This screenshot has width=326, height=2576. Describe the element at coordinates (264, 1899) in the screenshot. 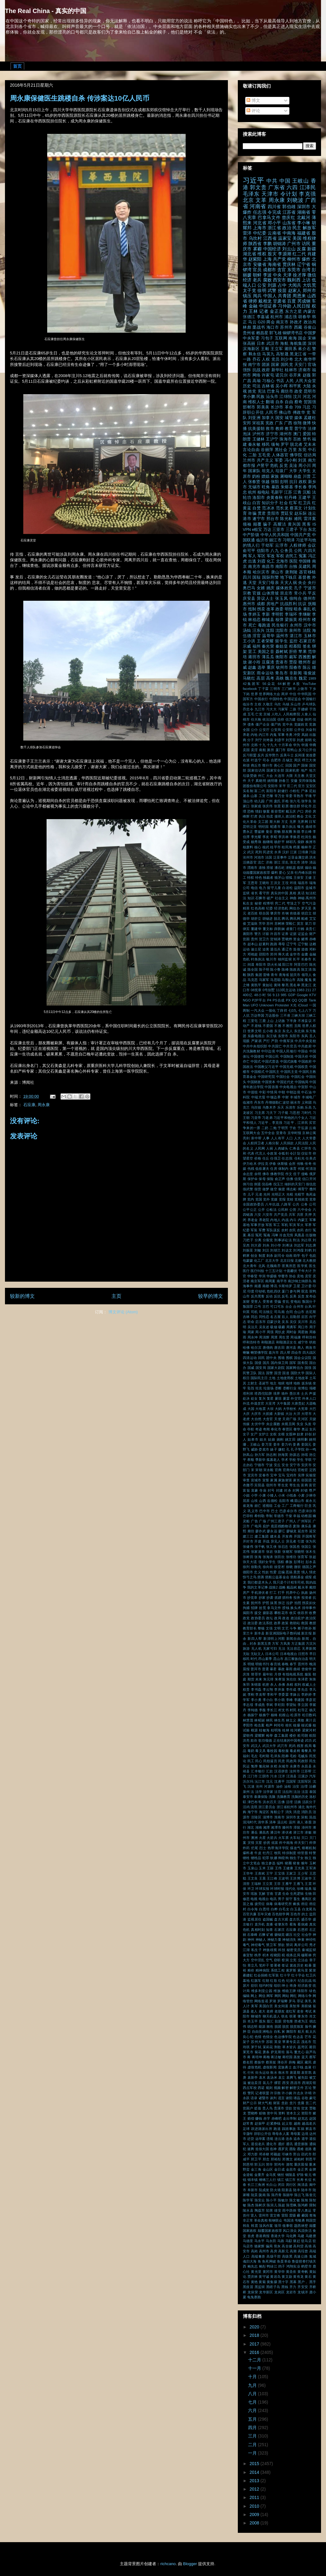

I see `电视台` at that location.